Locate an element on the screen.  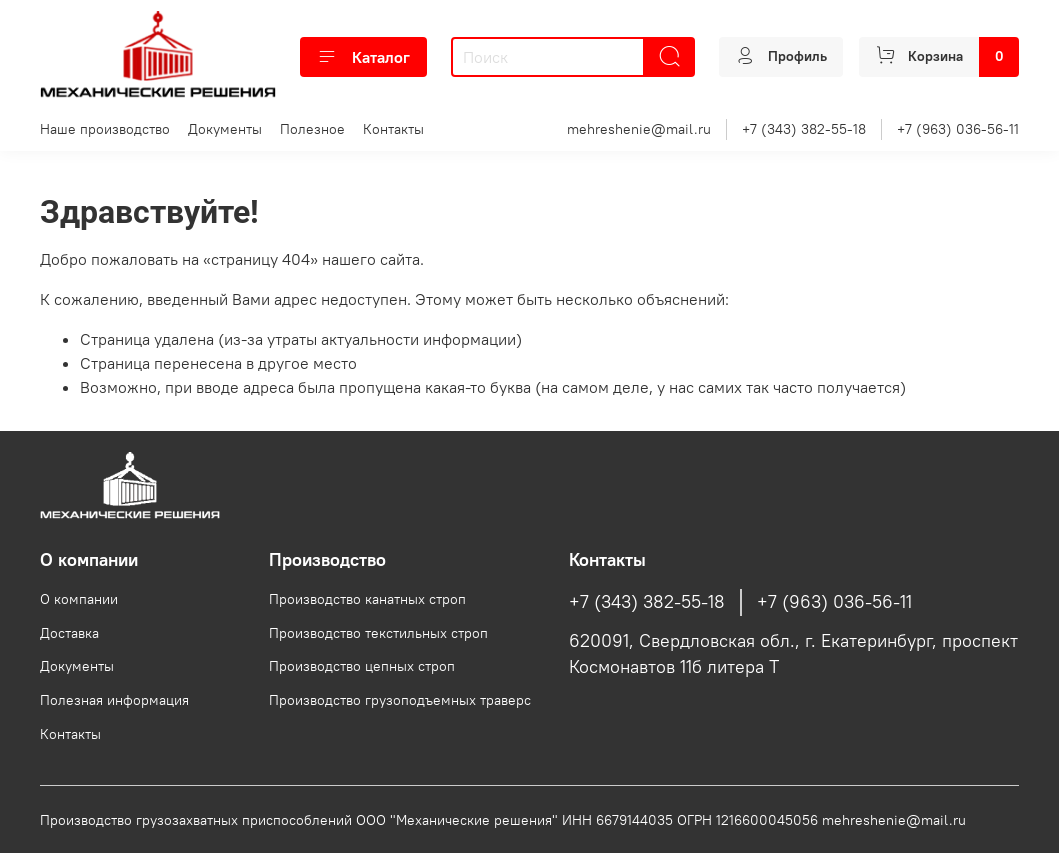
Производство канатных строп is located at coordinates (367, 599).